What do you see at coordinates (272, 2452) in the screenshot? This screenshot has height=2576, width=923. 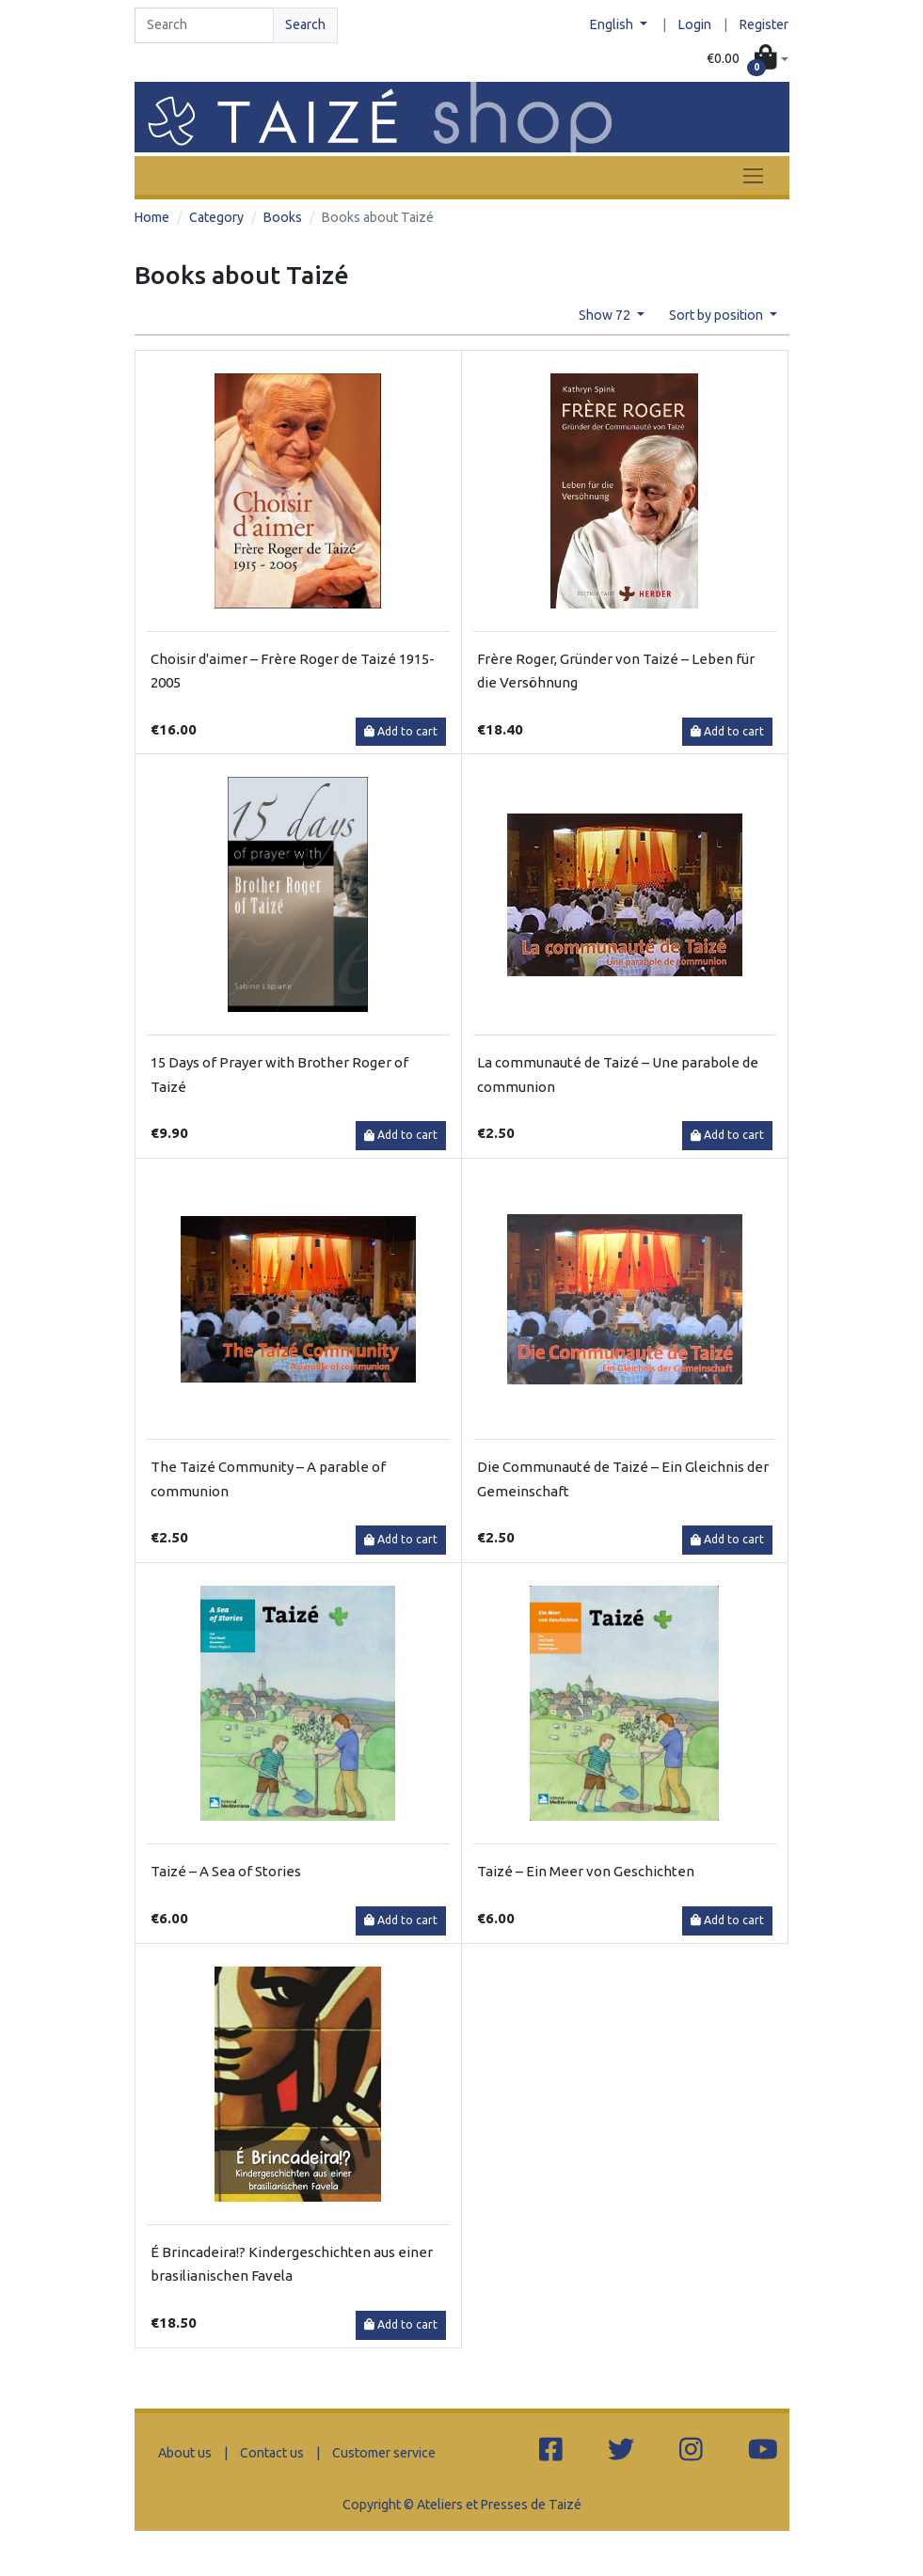 I see `Contact us` at bounding box center [272, 2452].